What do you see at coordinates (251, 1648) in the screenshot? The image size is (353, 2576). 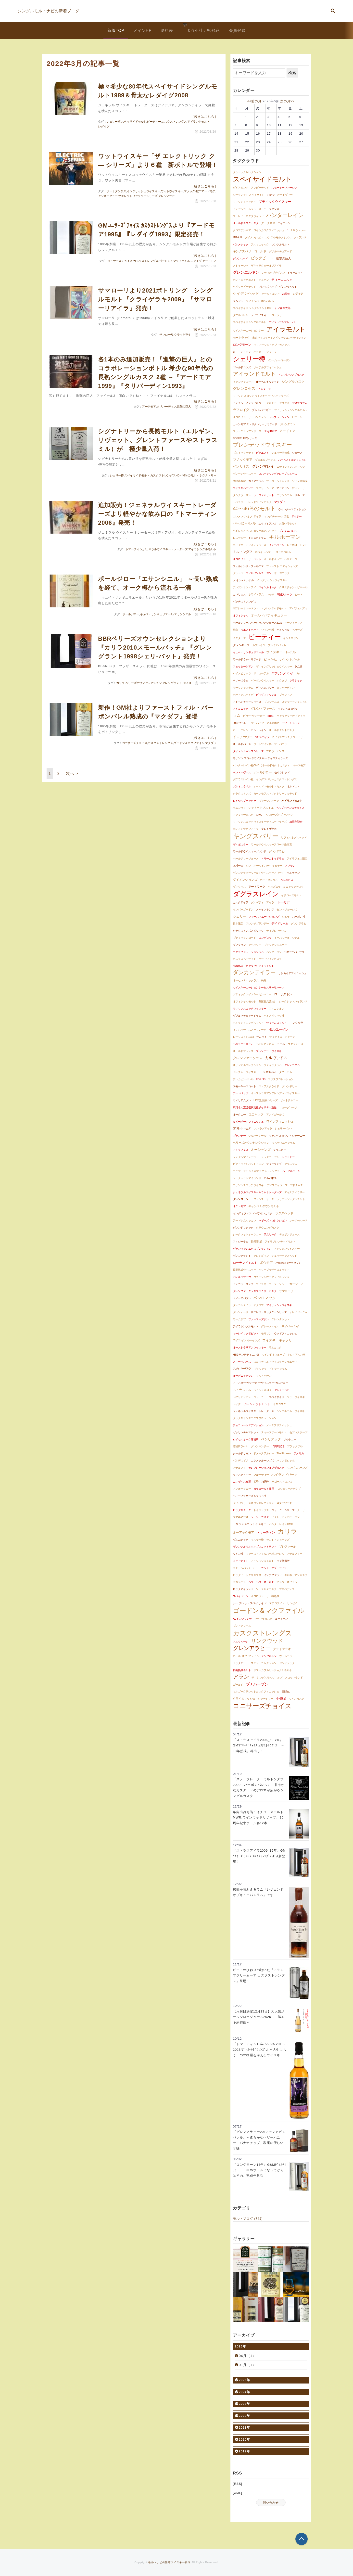 I see `グレンアラヒー` at bounding box center [251, 1648].